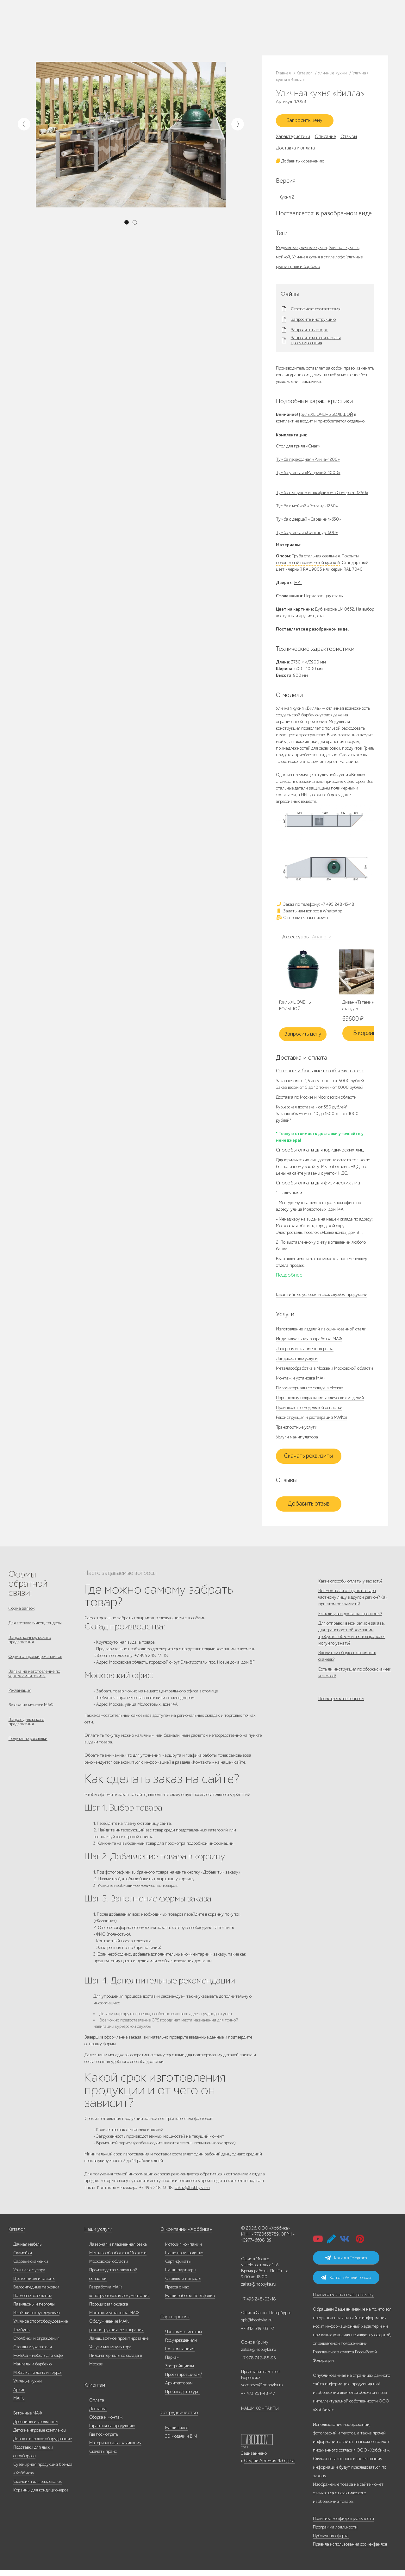  I want to click on Металлообработка в Москве и Московской области, so click(324, 1371).